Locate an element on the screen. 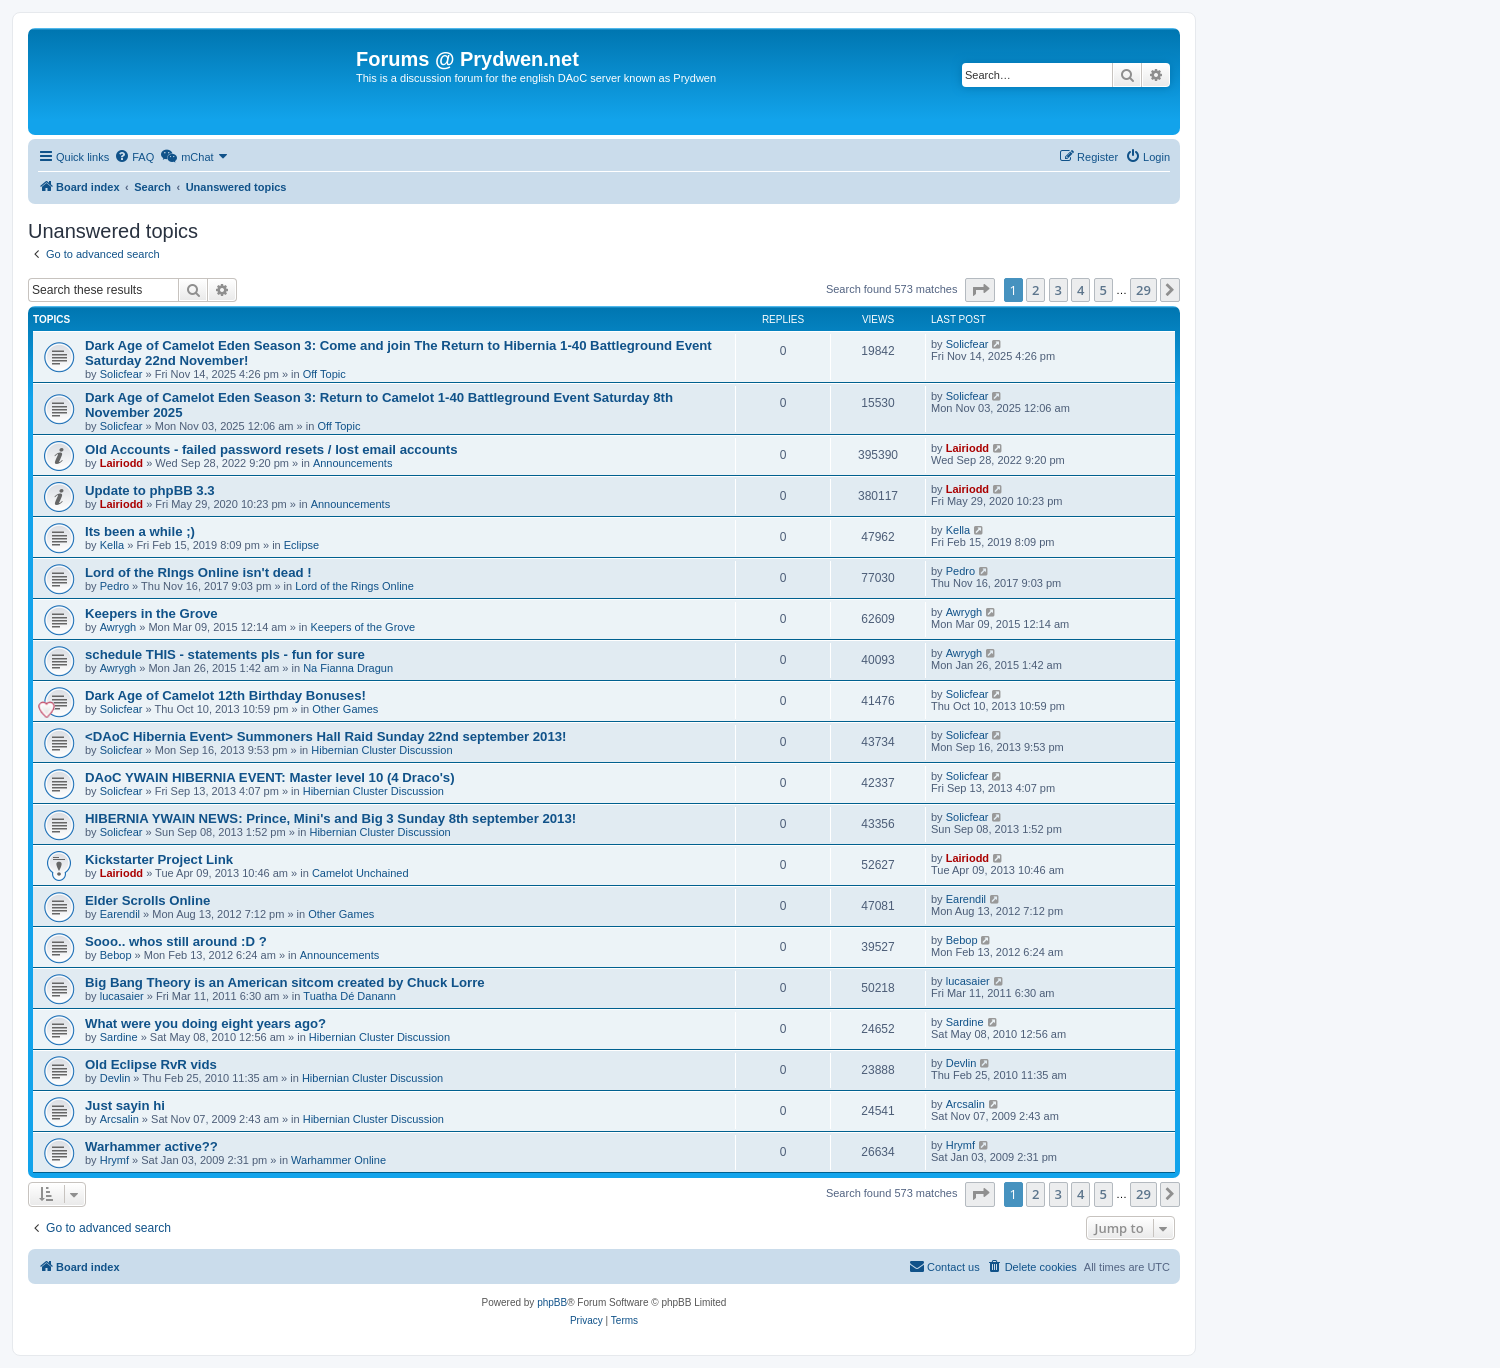  Lord of the RIngs Online isn't dead ! is located at coordinates (198, 572).